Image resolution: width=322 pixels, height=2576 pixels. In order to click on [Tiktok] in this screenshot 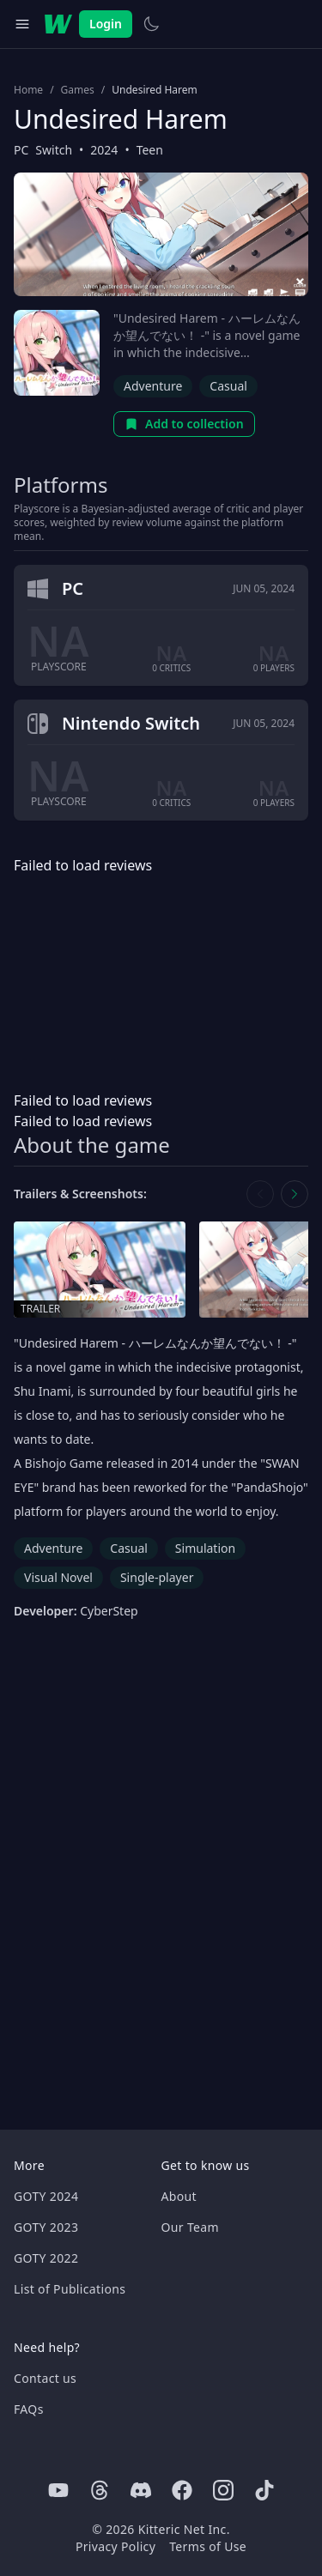, I will do `click(264, 2490)`.